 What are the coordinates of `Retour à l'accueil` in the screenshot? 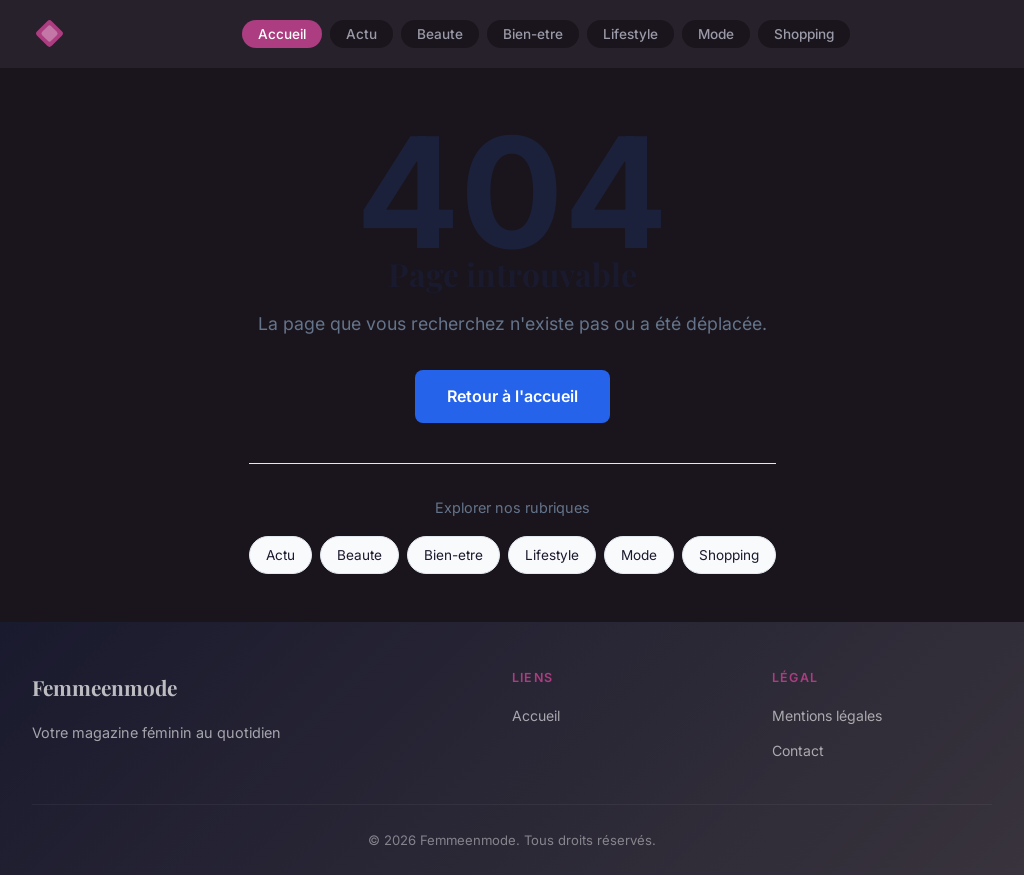 It's located at (512, 396).